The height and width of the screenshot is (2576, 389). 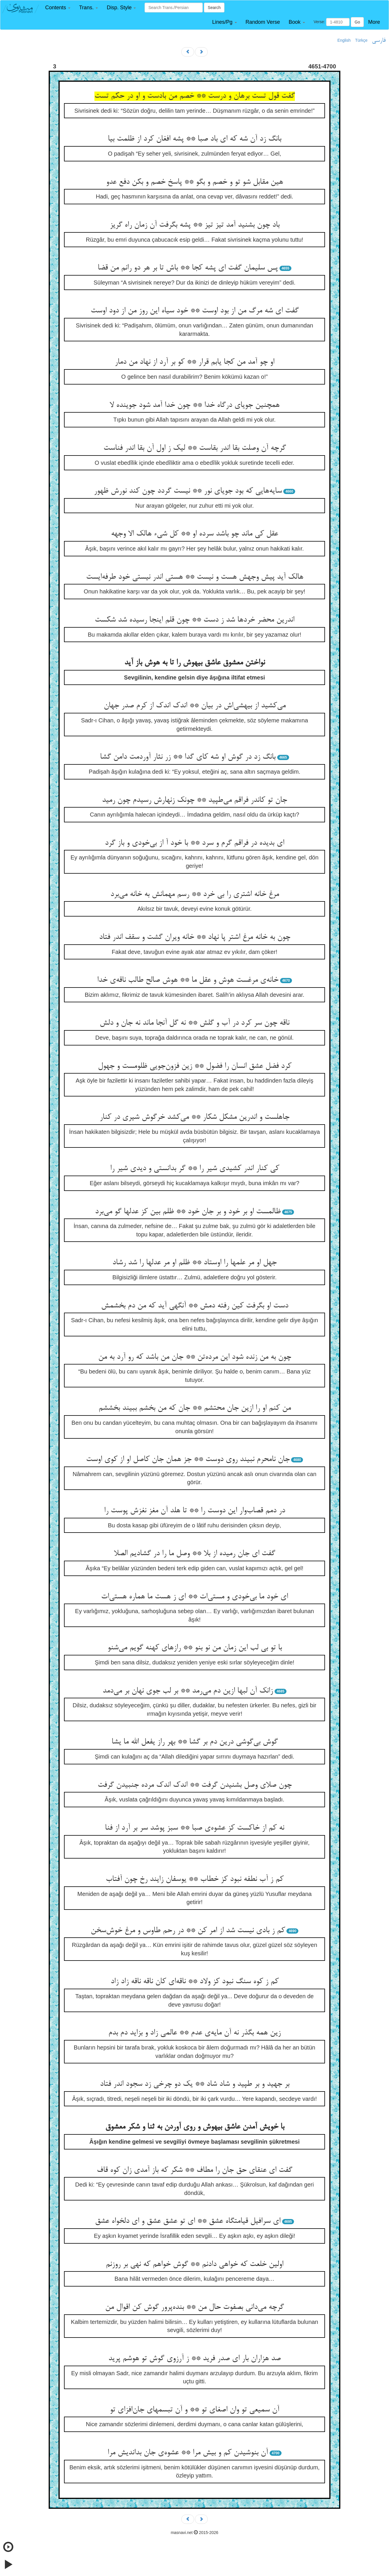 What do you see at coordinates (379, 40) in the screenshot?
I see `فارسی` at bounding box center [379, 40].